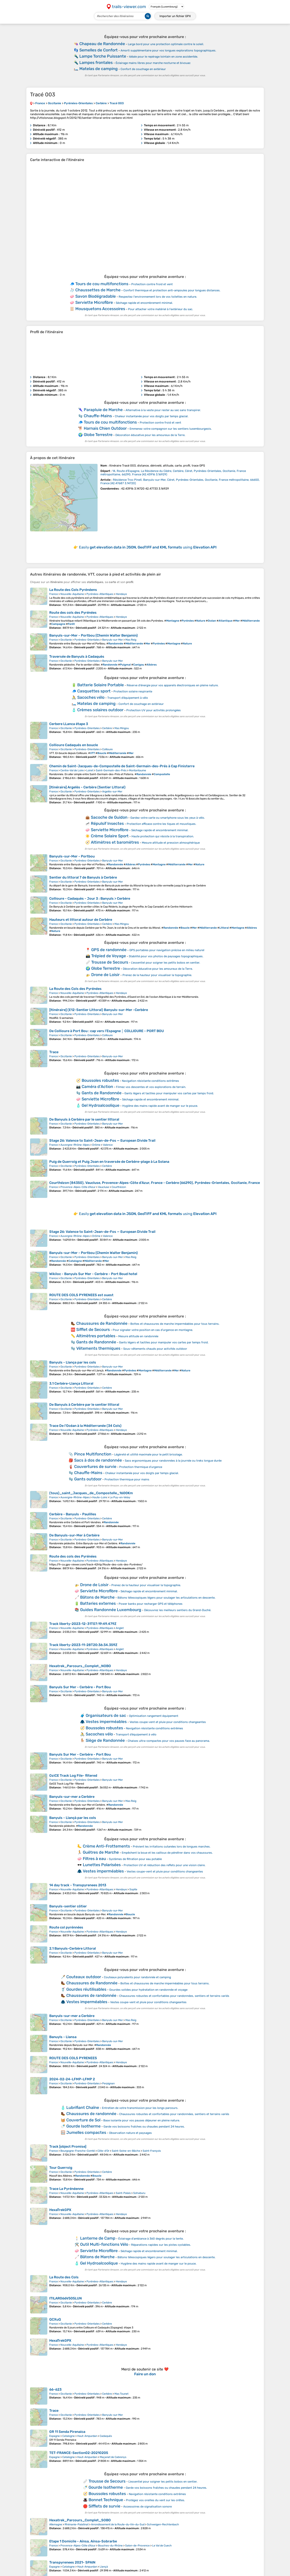  What do you see at coordinates (143, 69) in the screenshot?
I see `Confort de couchage en extérieur` at bounding box center [143, 69].